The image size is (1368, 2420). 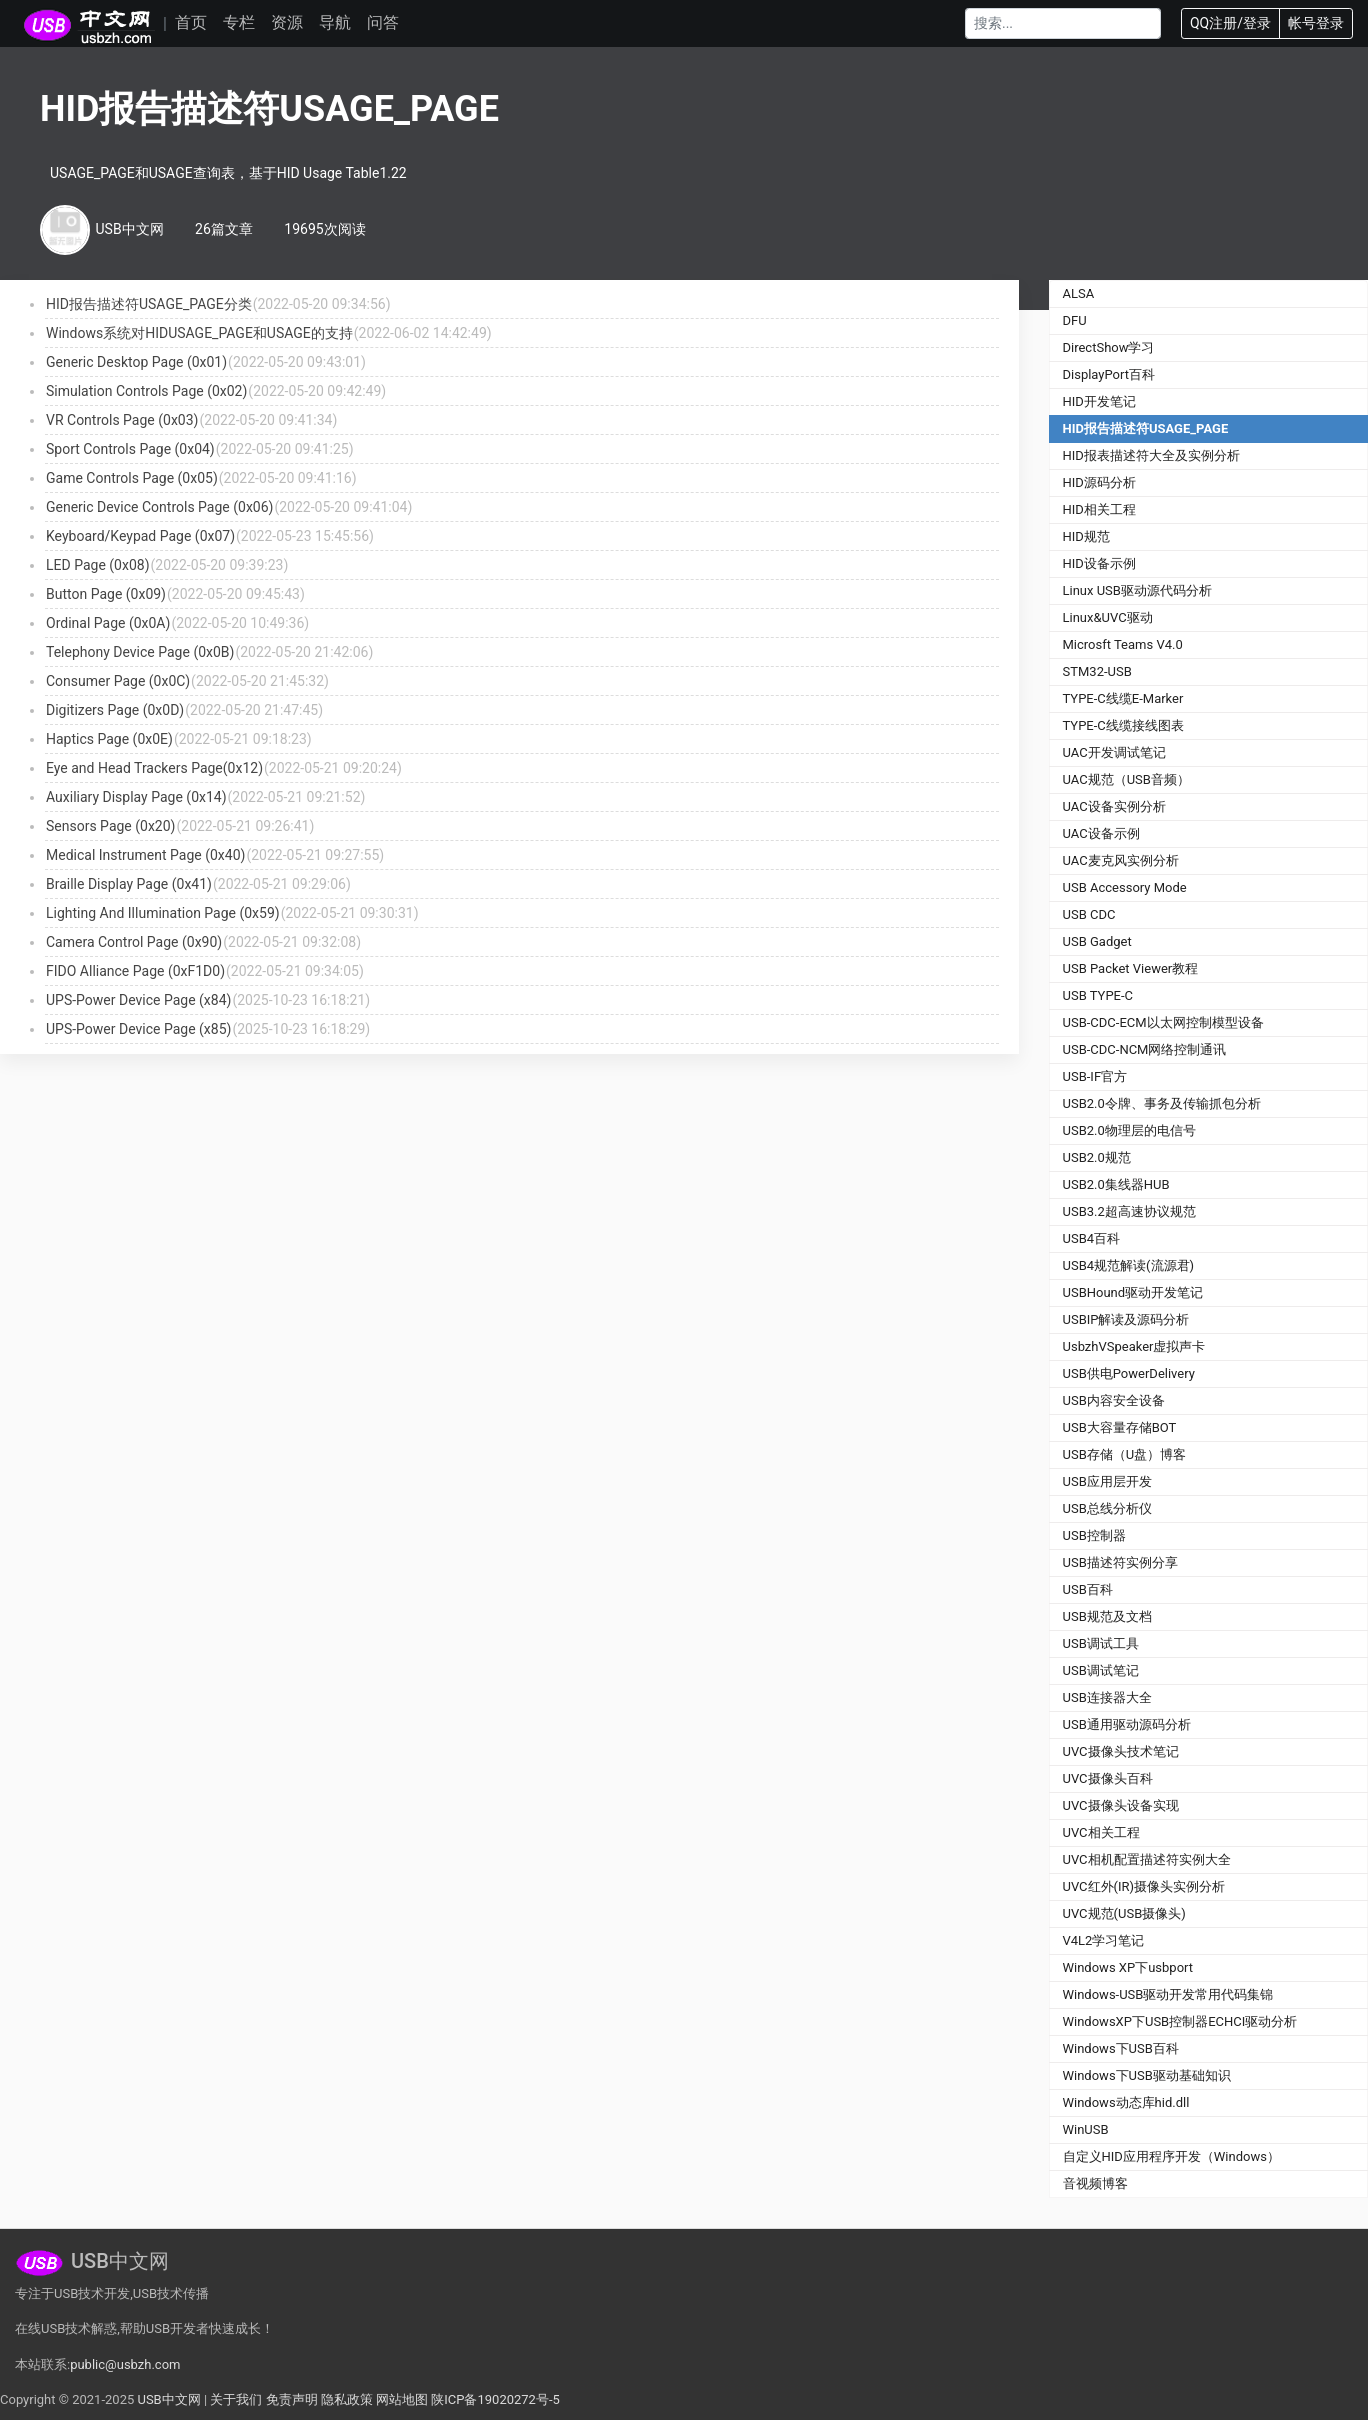 I want to click on 陕ICP备19020272号-5, so click(x=495, y=2399).